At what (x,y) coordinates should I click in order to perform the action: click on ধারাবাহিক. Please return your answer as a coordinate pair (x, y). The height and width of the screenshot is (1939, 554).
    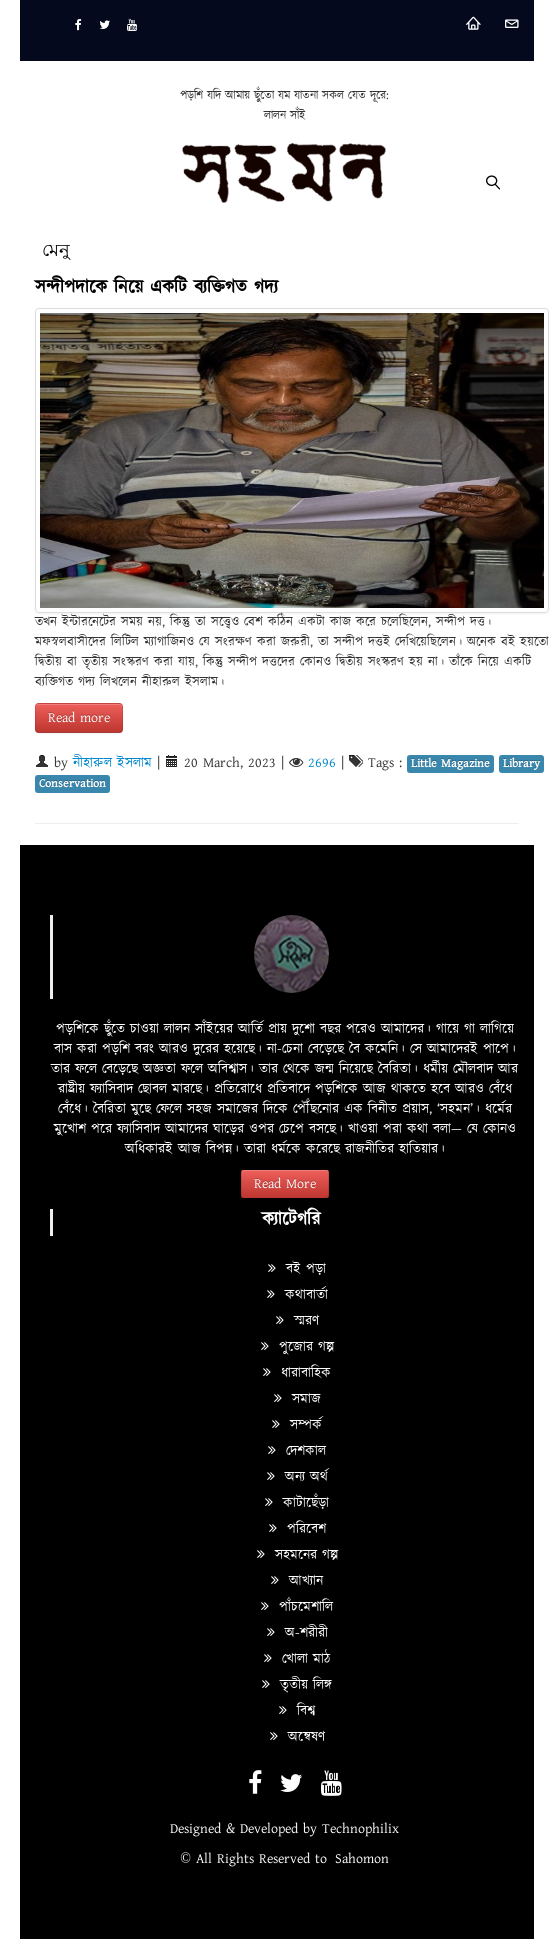
    Looking at the image, I should click on (297, 1373).